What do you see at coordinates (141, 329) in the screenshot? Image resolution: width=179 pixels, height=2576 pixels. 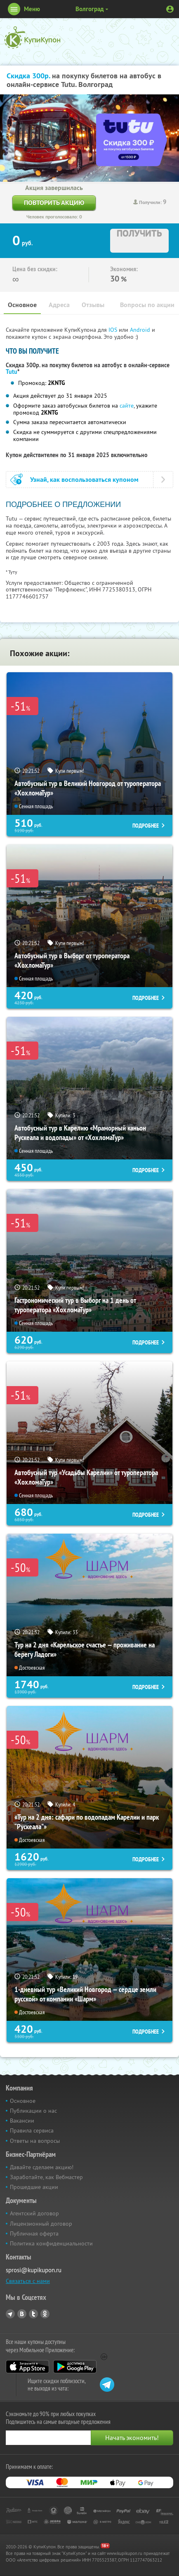 I see `Android` at bounding box center [141, 329].